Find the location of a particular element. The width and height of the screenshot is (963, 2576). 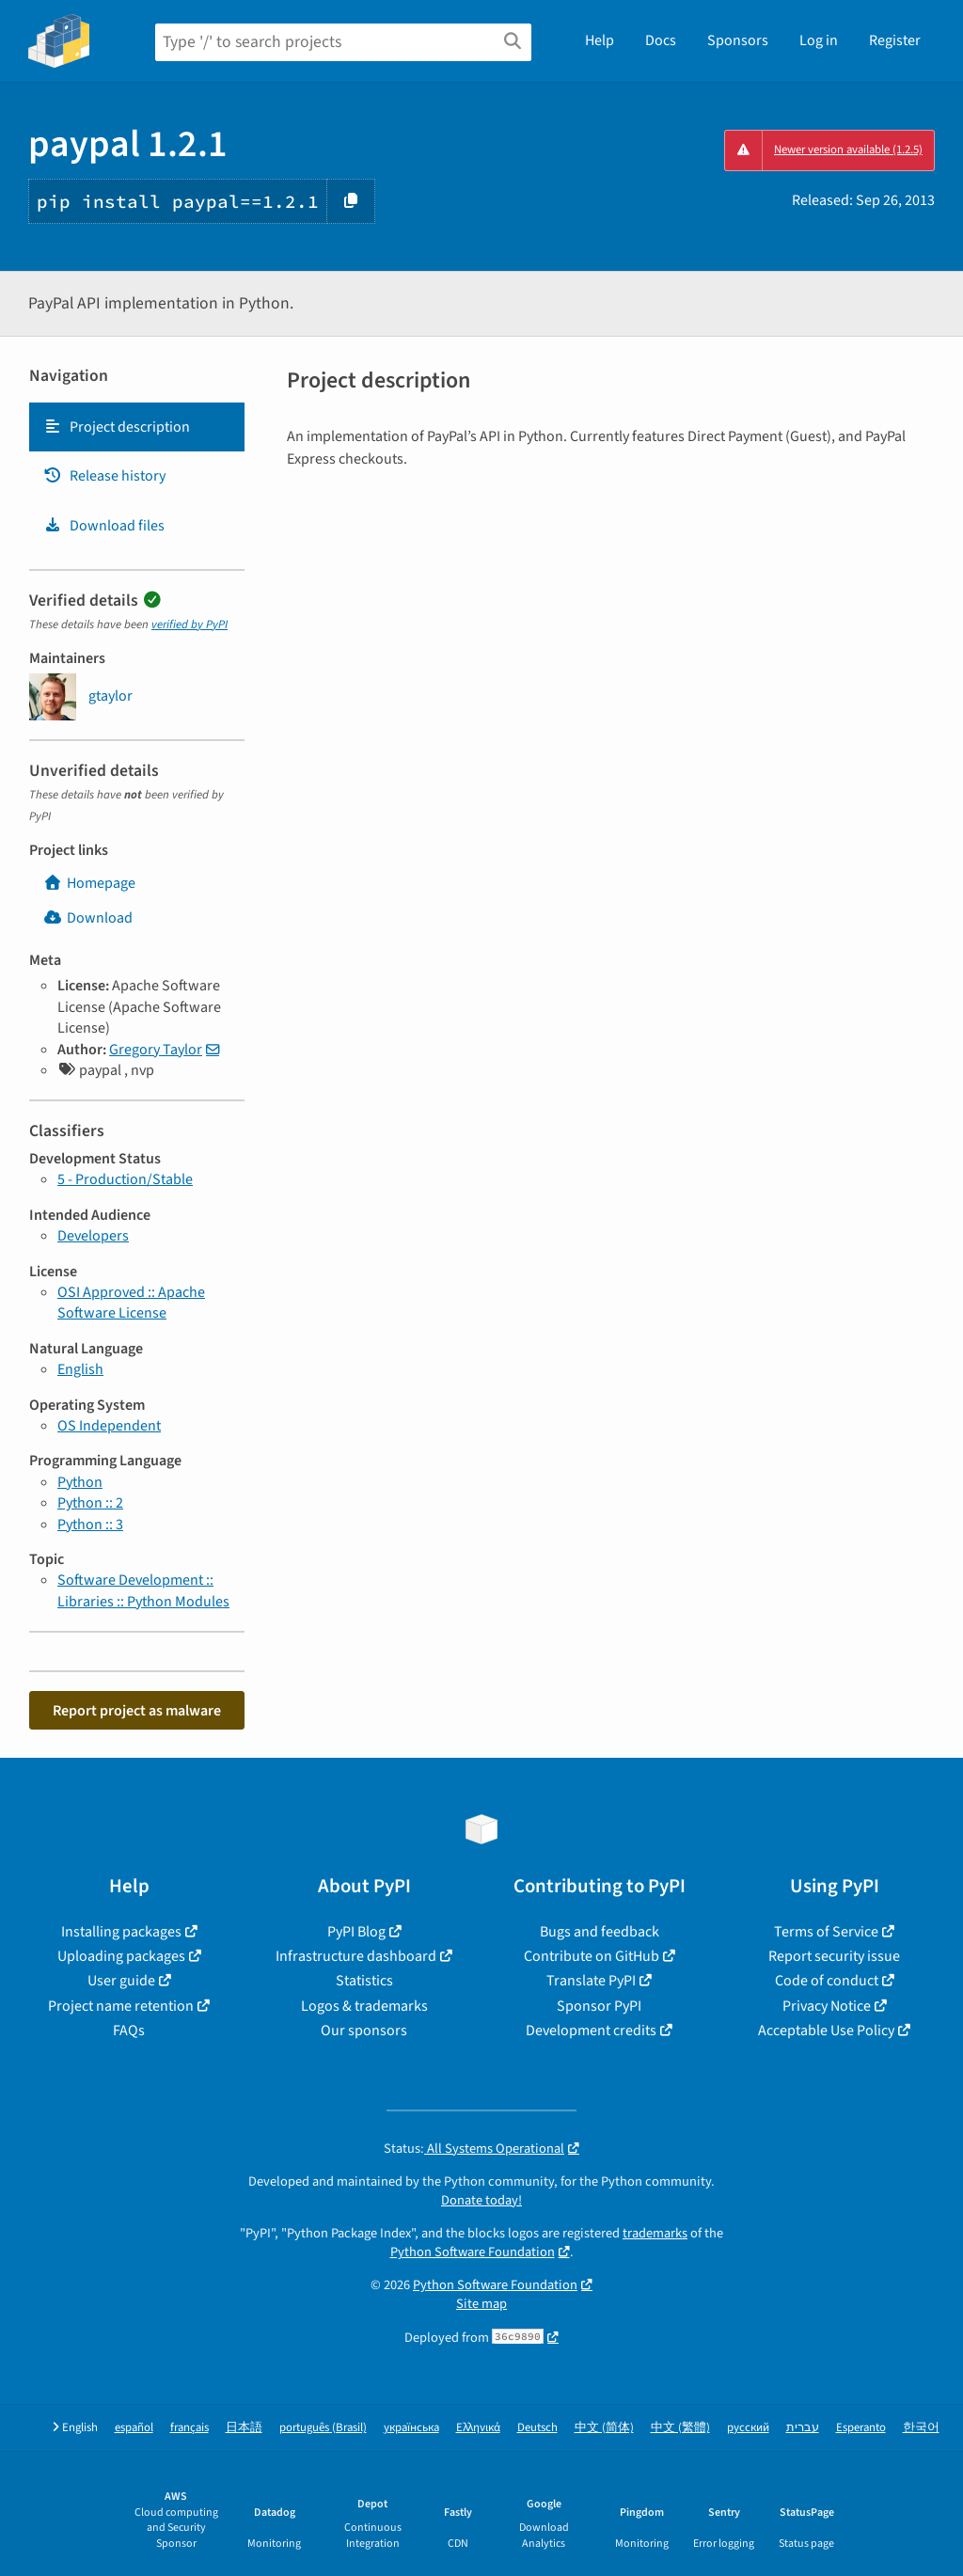

Translate PyPI is located at coordinates (591, 1980).